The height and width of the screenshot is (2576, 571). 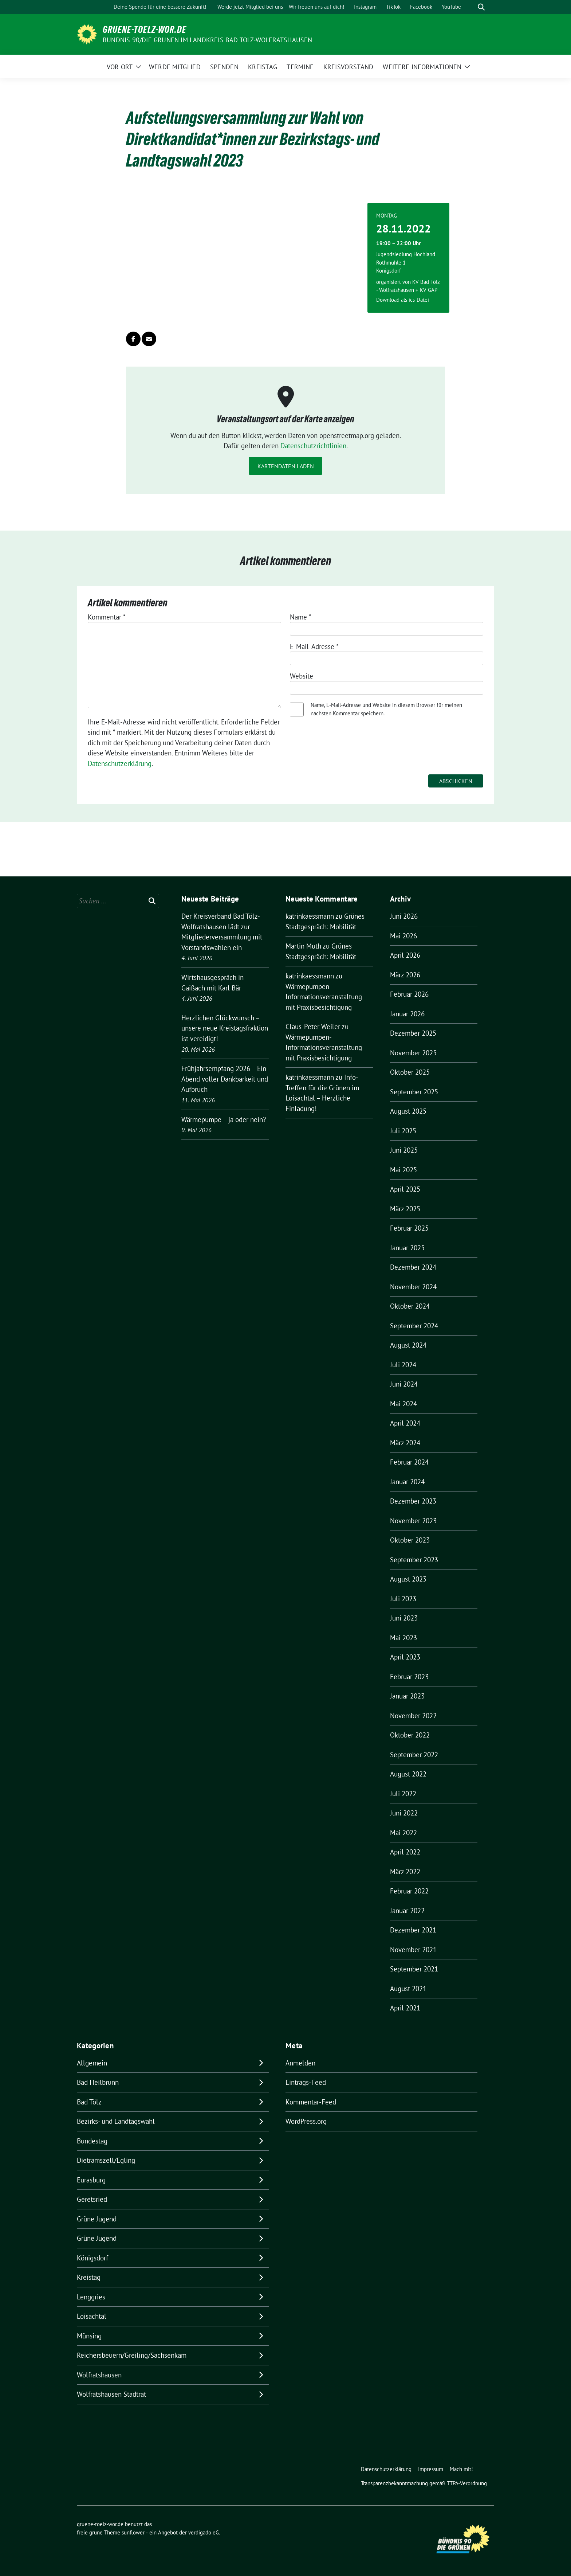 I want to click on September 2023, so click(x=414, y=1559).